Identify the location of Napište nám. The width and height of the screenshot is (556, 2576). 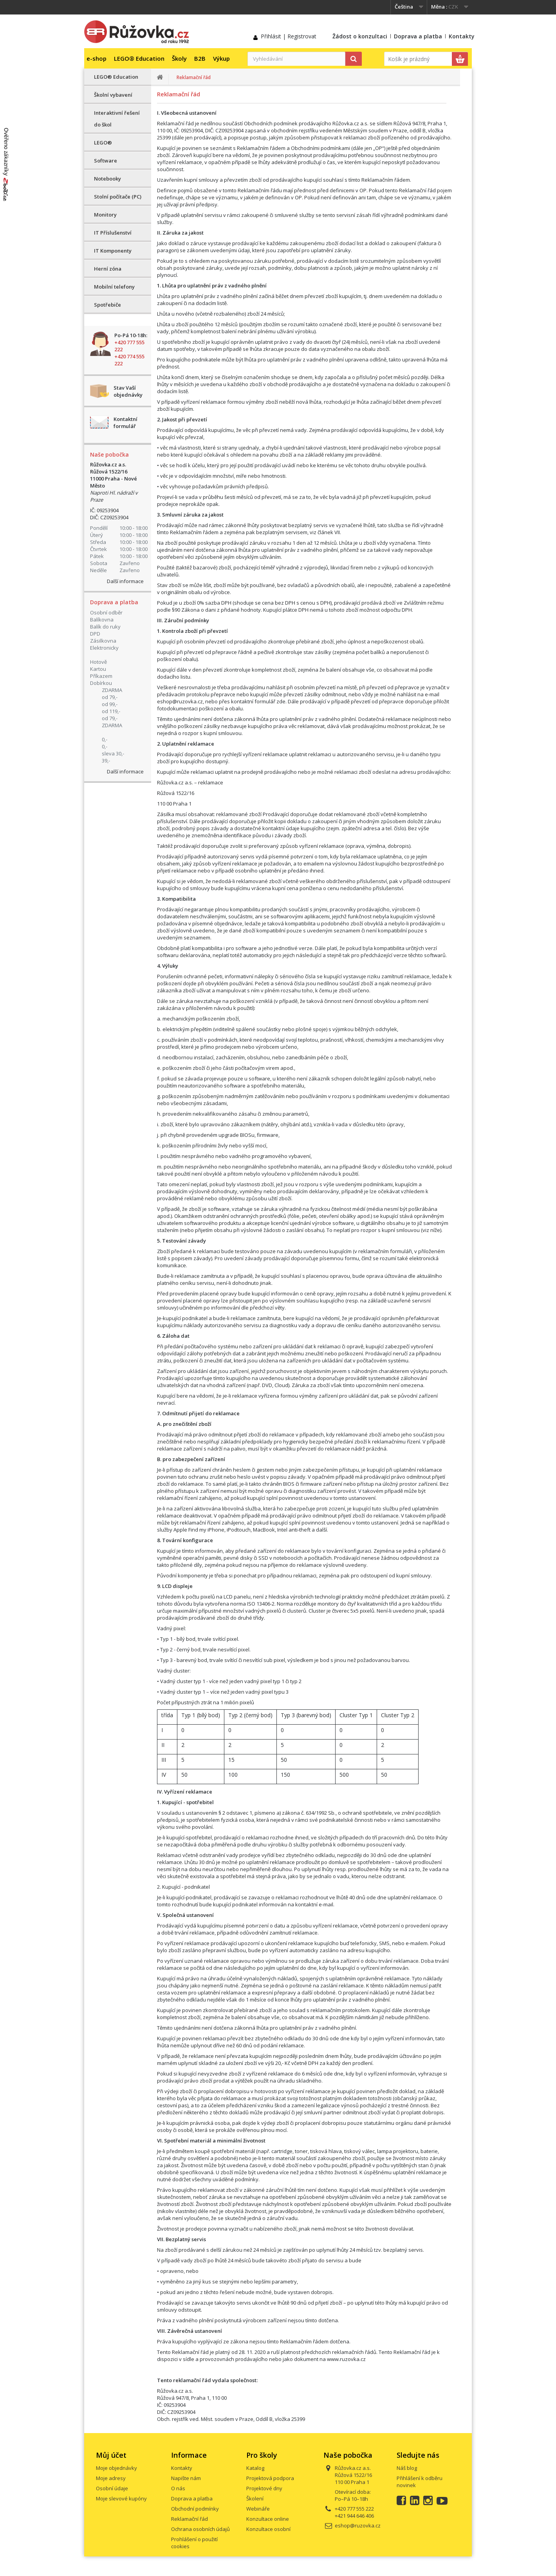
(186, 2478).